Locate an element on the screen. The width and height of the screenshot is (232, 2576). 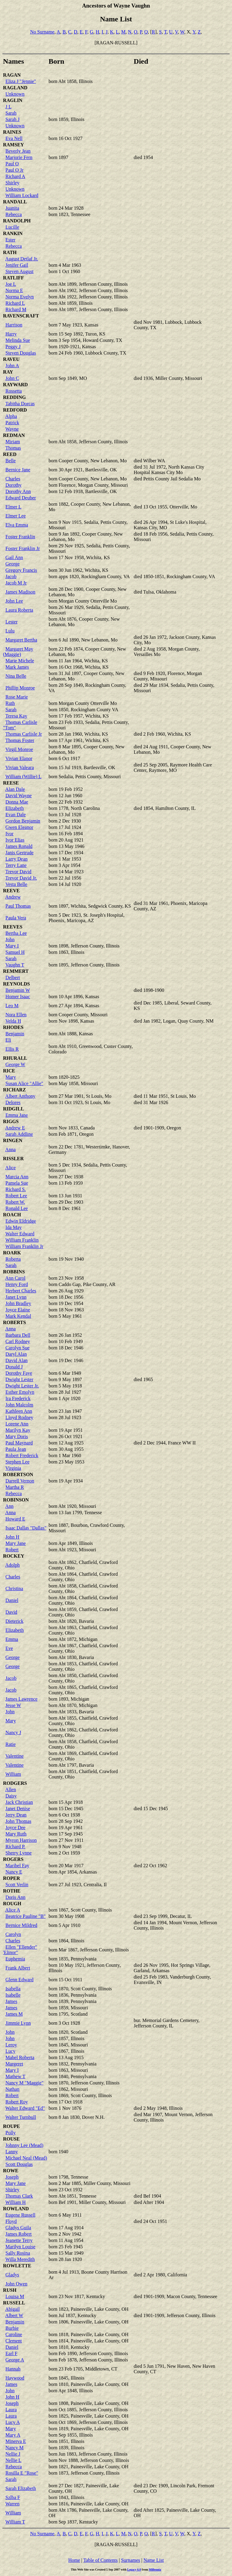
Paula Jean is located at coordinates (15, 1449).